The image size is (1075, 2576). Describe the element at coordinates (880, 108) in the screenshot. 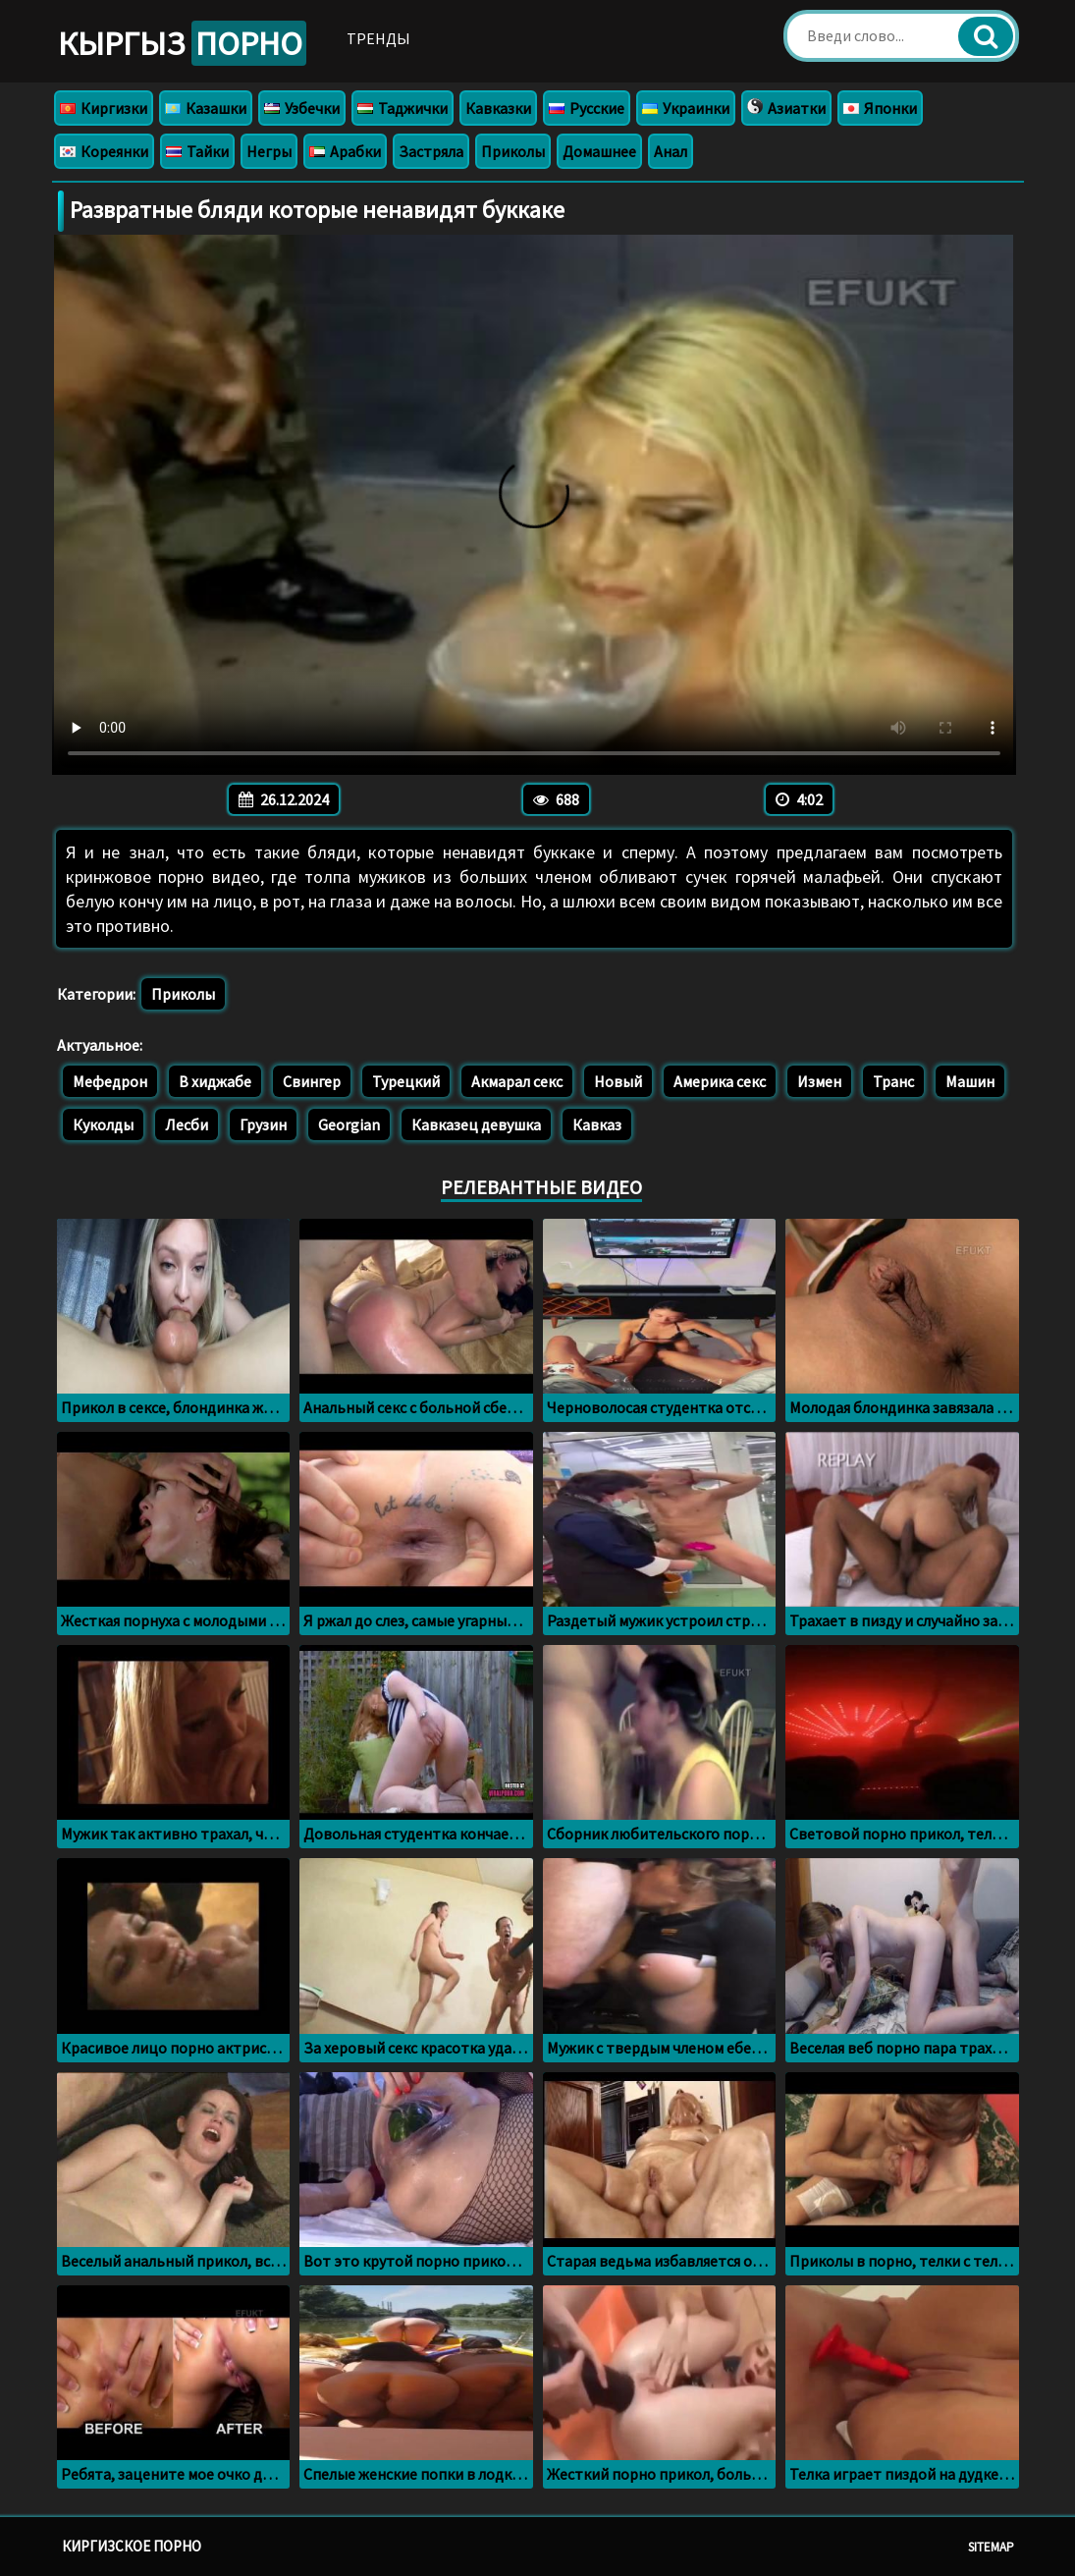

I see `Японки` at that location.